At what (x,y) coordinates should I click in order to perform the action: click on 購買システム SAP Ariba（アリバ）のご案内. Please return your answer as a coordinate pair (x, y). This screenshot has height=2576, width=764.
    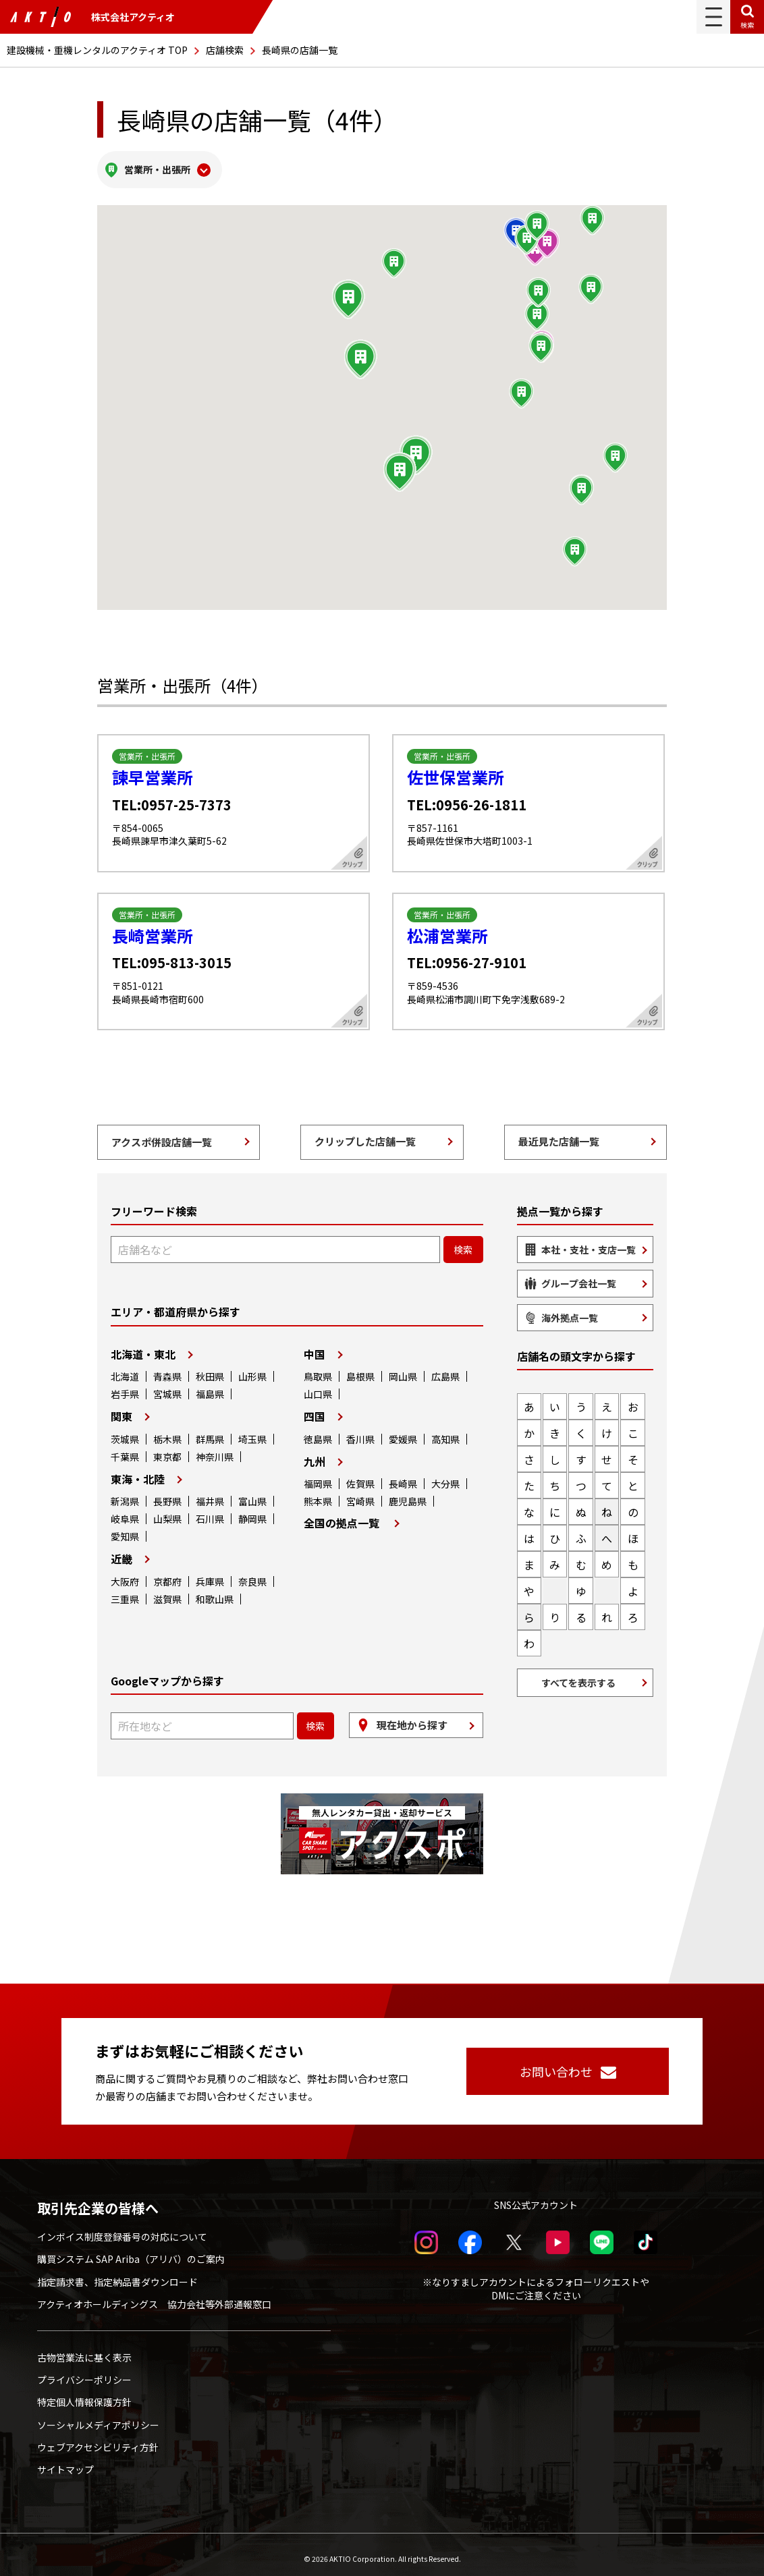
    Looking at the image, I should click on (131, 2251).